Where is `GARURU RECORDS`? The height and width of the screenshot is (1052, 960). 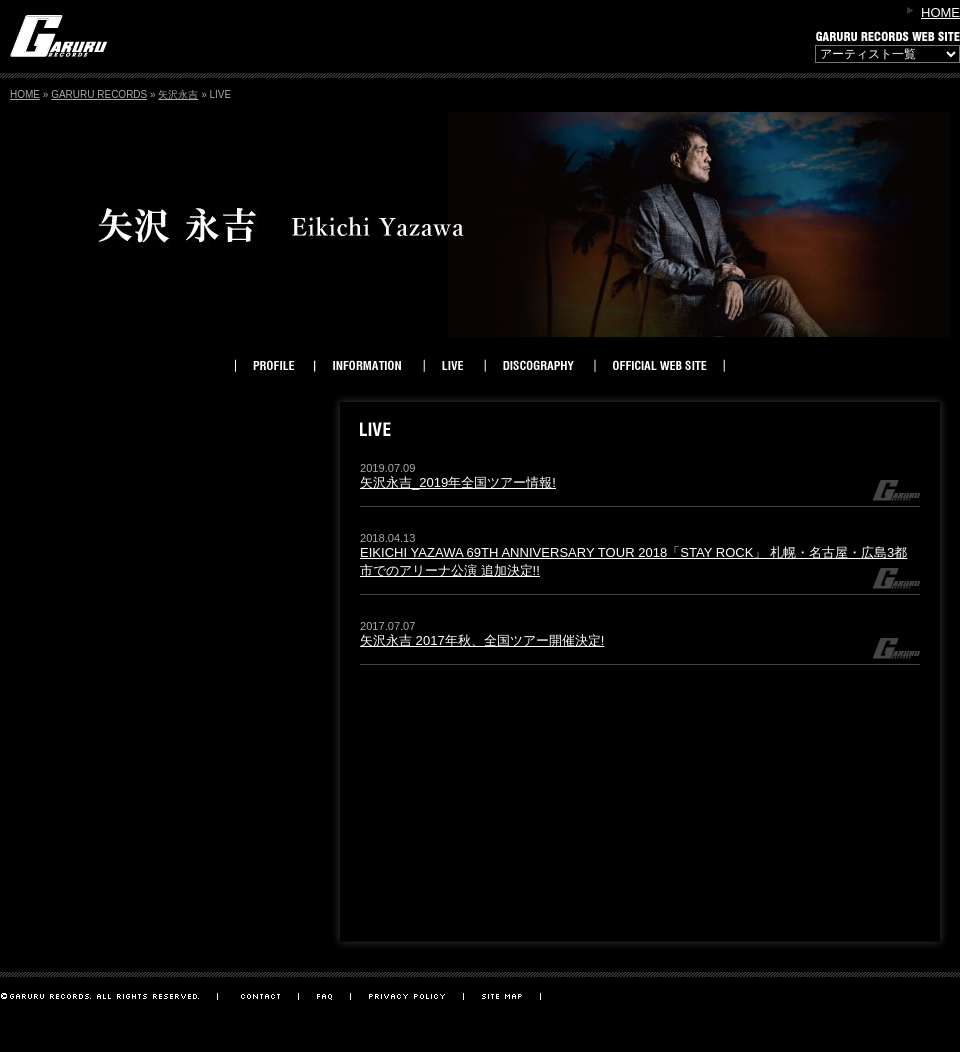 GARURU RECORDS is located at coordinates (99, 94).